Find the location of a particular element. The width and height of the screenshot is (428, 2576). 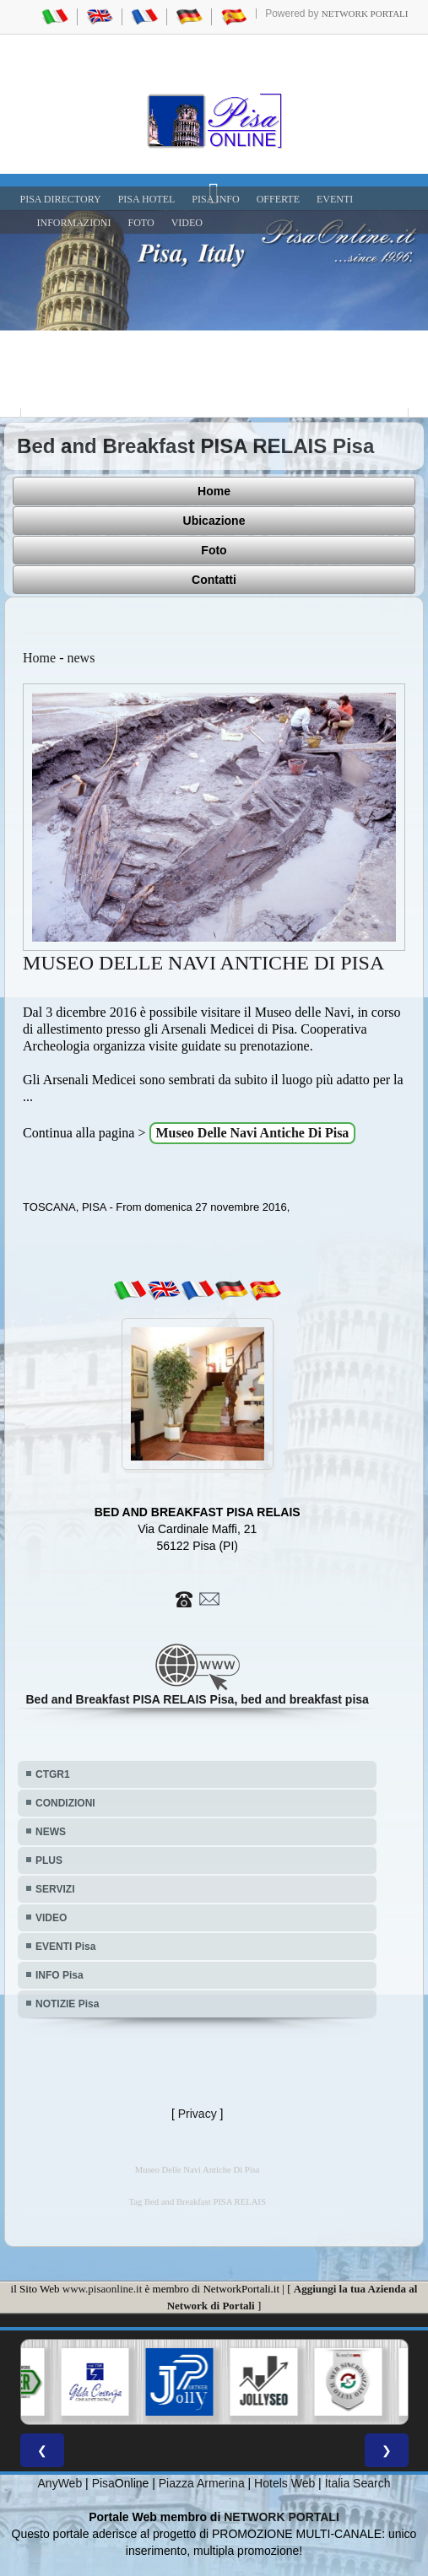

SERVIZI is located at coordinates (54, 1889).